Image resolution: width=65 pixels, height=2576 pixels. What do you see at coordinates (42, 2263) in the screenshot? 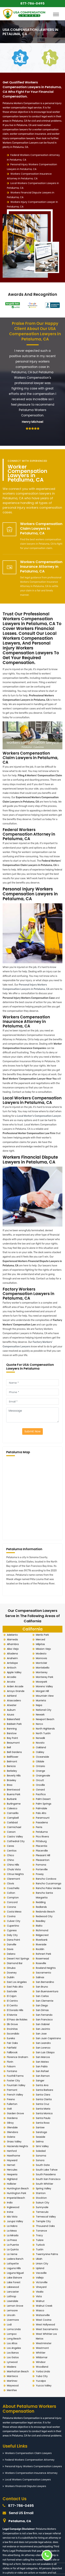
I see `Union City` at bounding box center [42, 2263].